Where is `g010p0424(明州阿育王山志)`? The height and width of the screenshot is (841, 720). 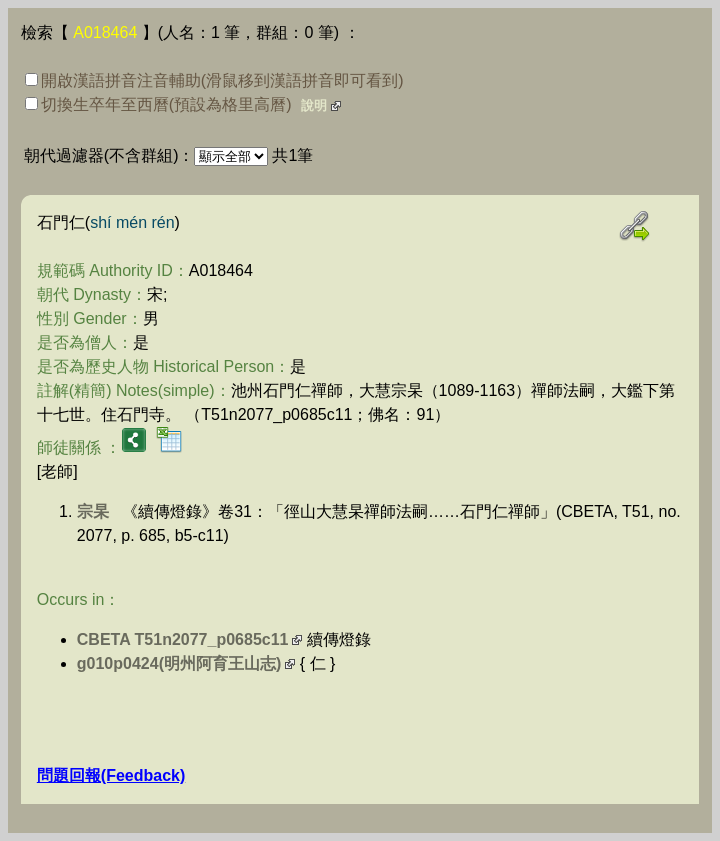 g010p0424(明州阿育王山志) is located at coordinates (179, 663).